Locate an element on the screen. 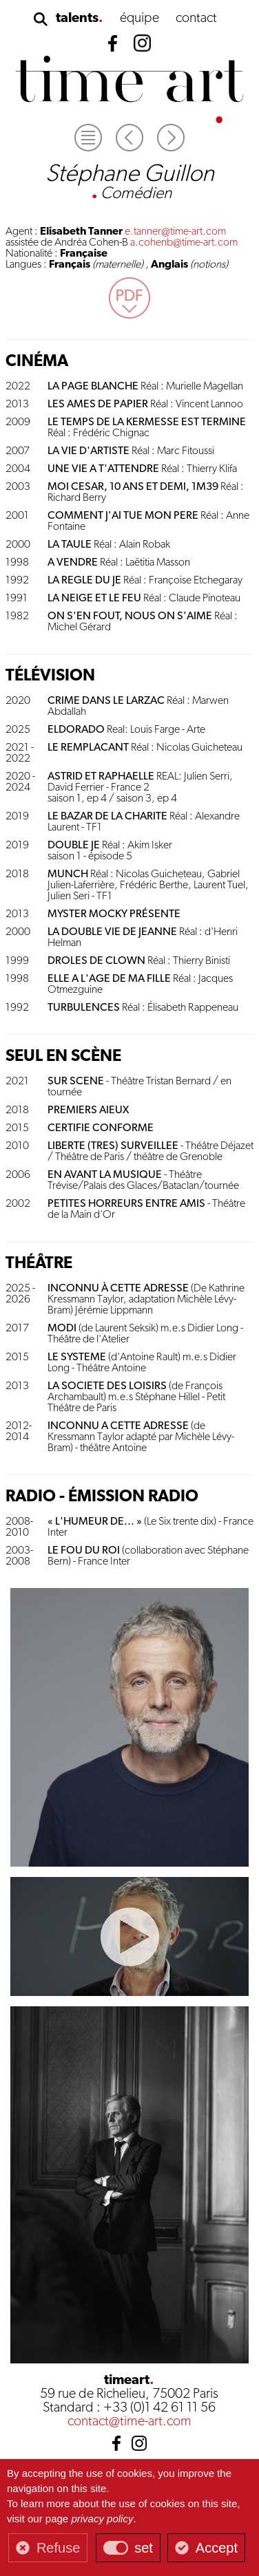 Image resolution: width=259 pixels, height=2576 pixels. a.cohenb@time-art.com is located at coordinates (184, 242).